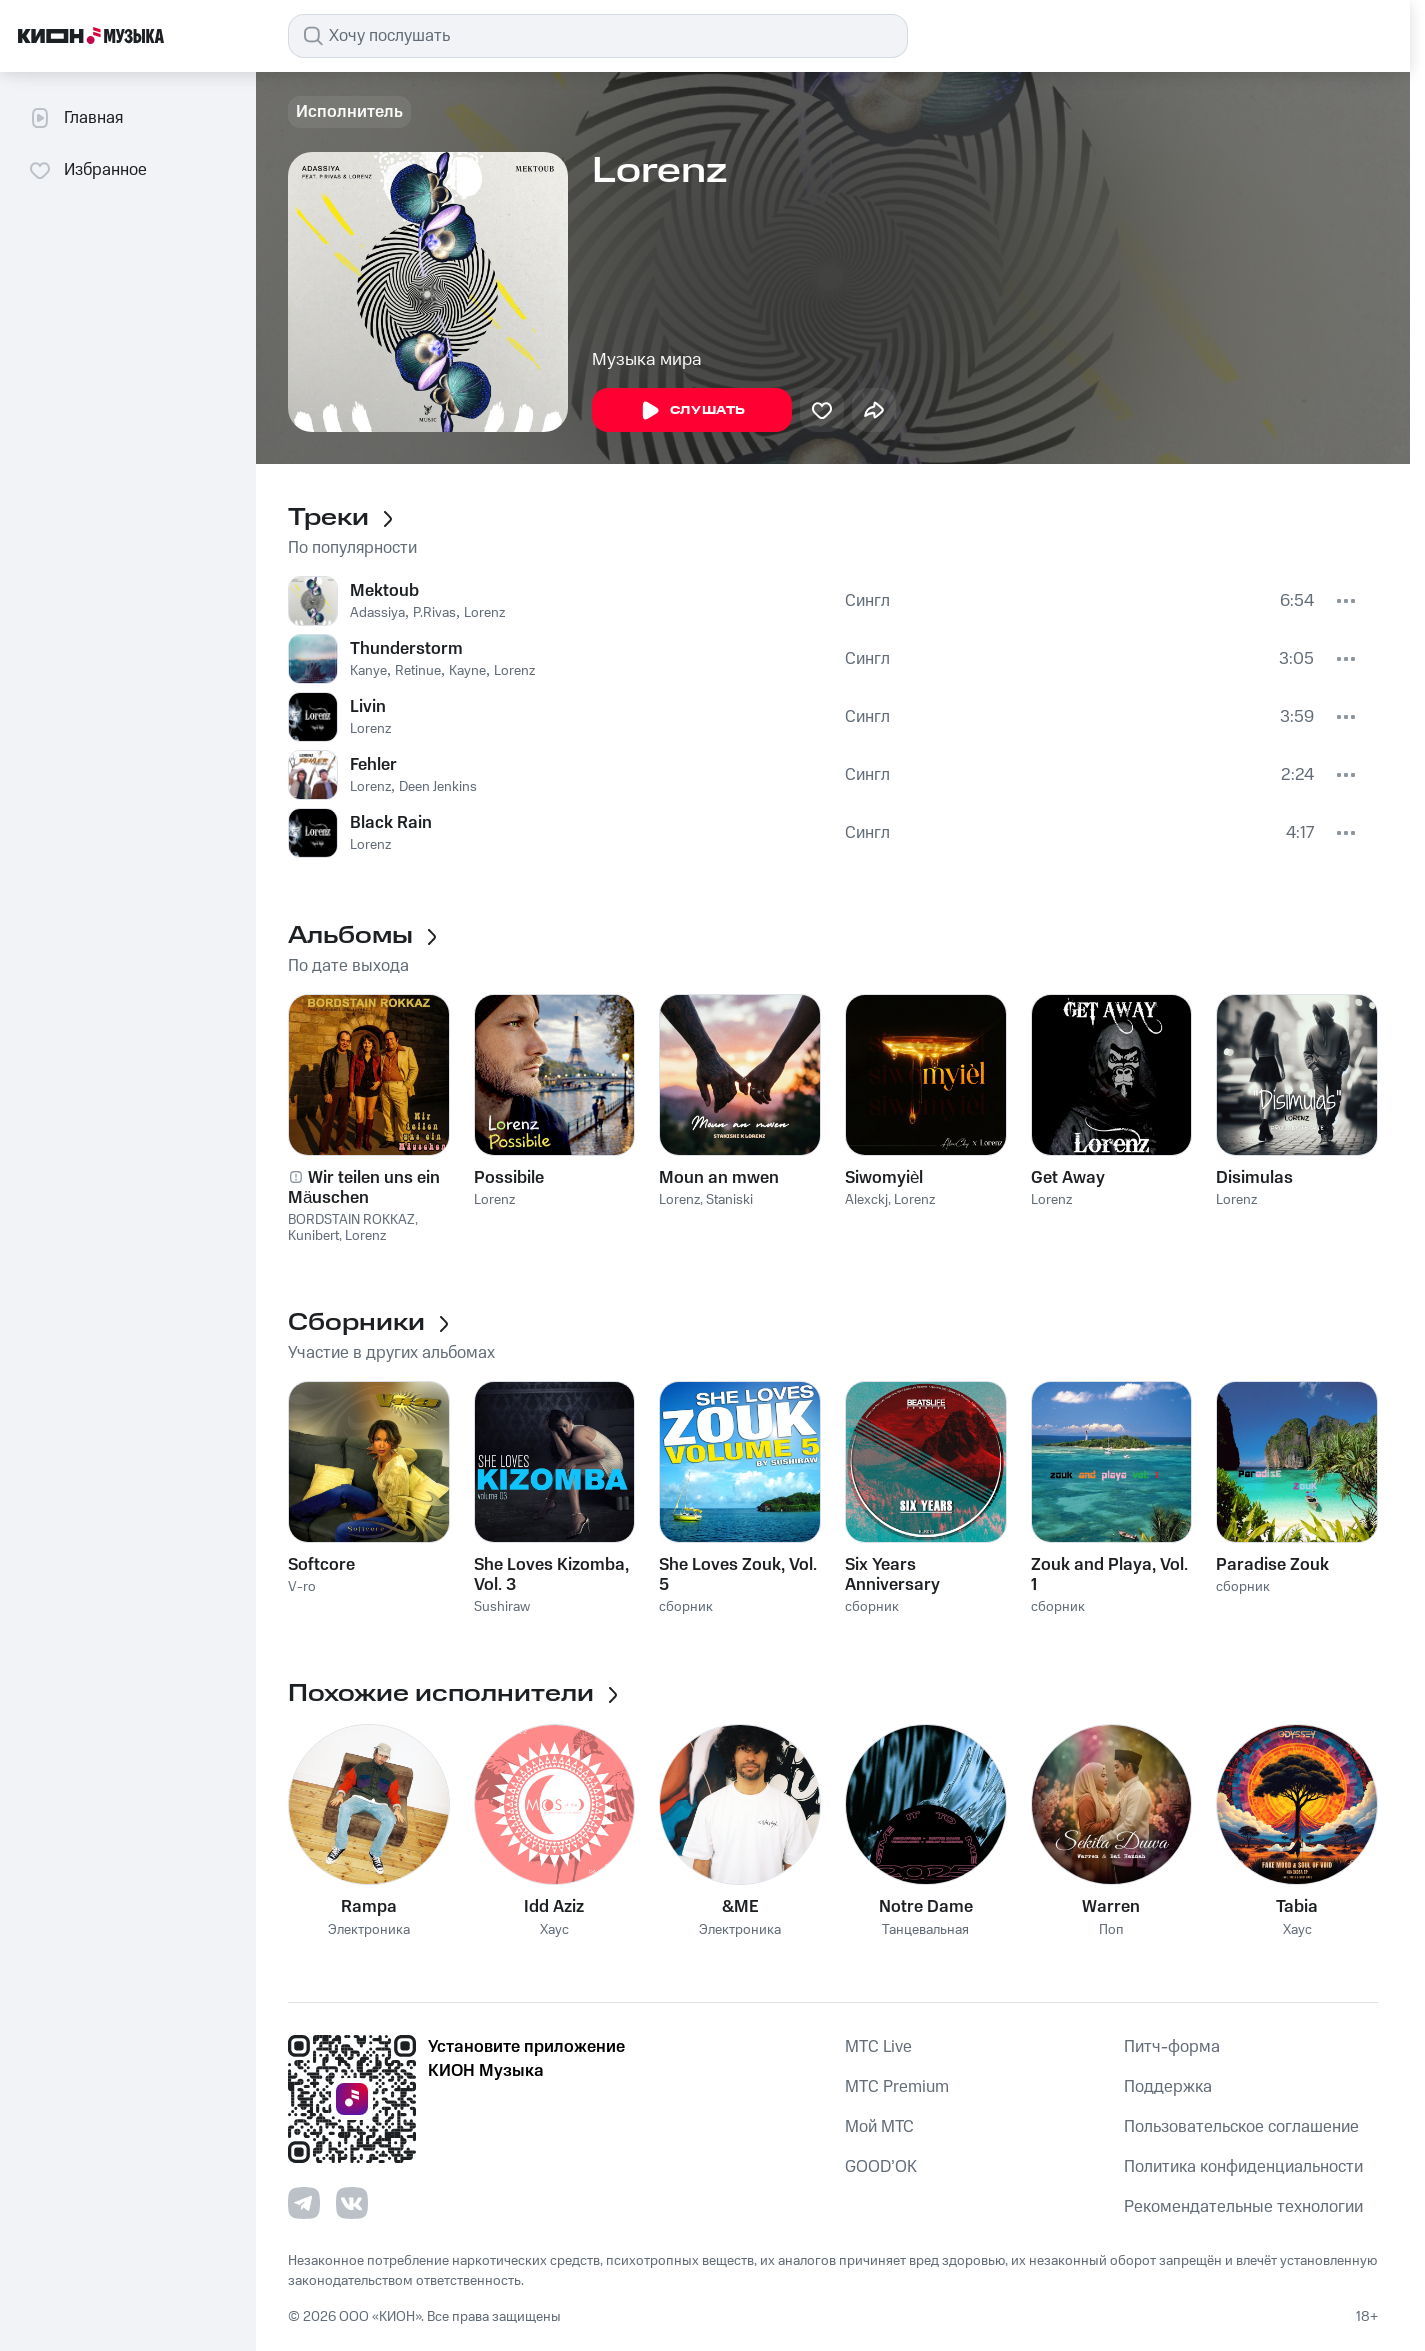  I want to click on Staniski, so click(729, 1200).